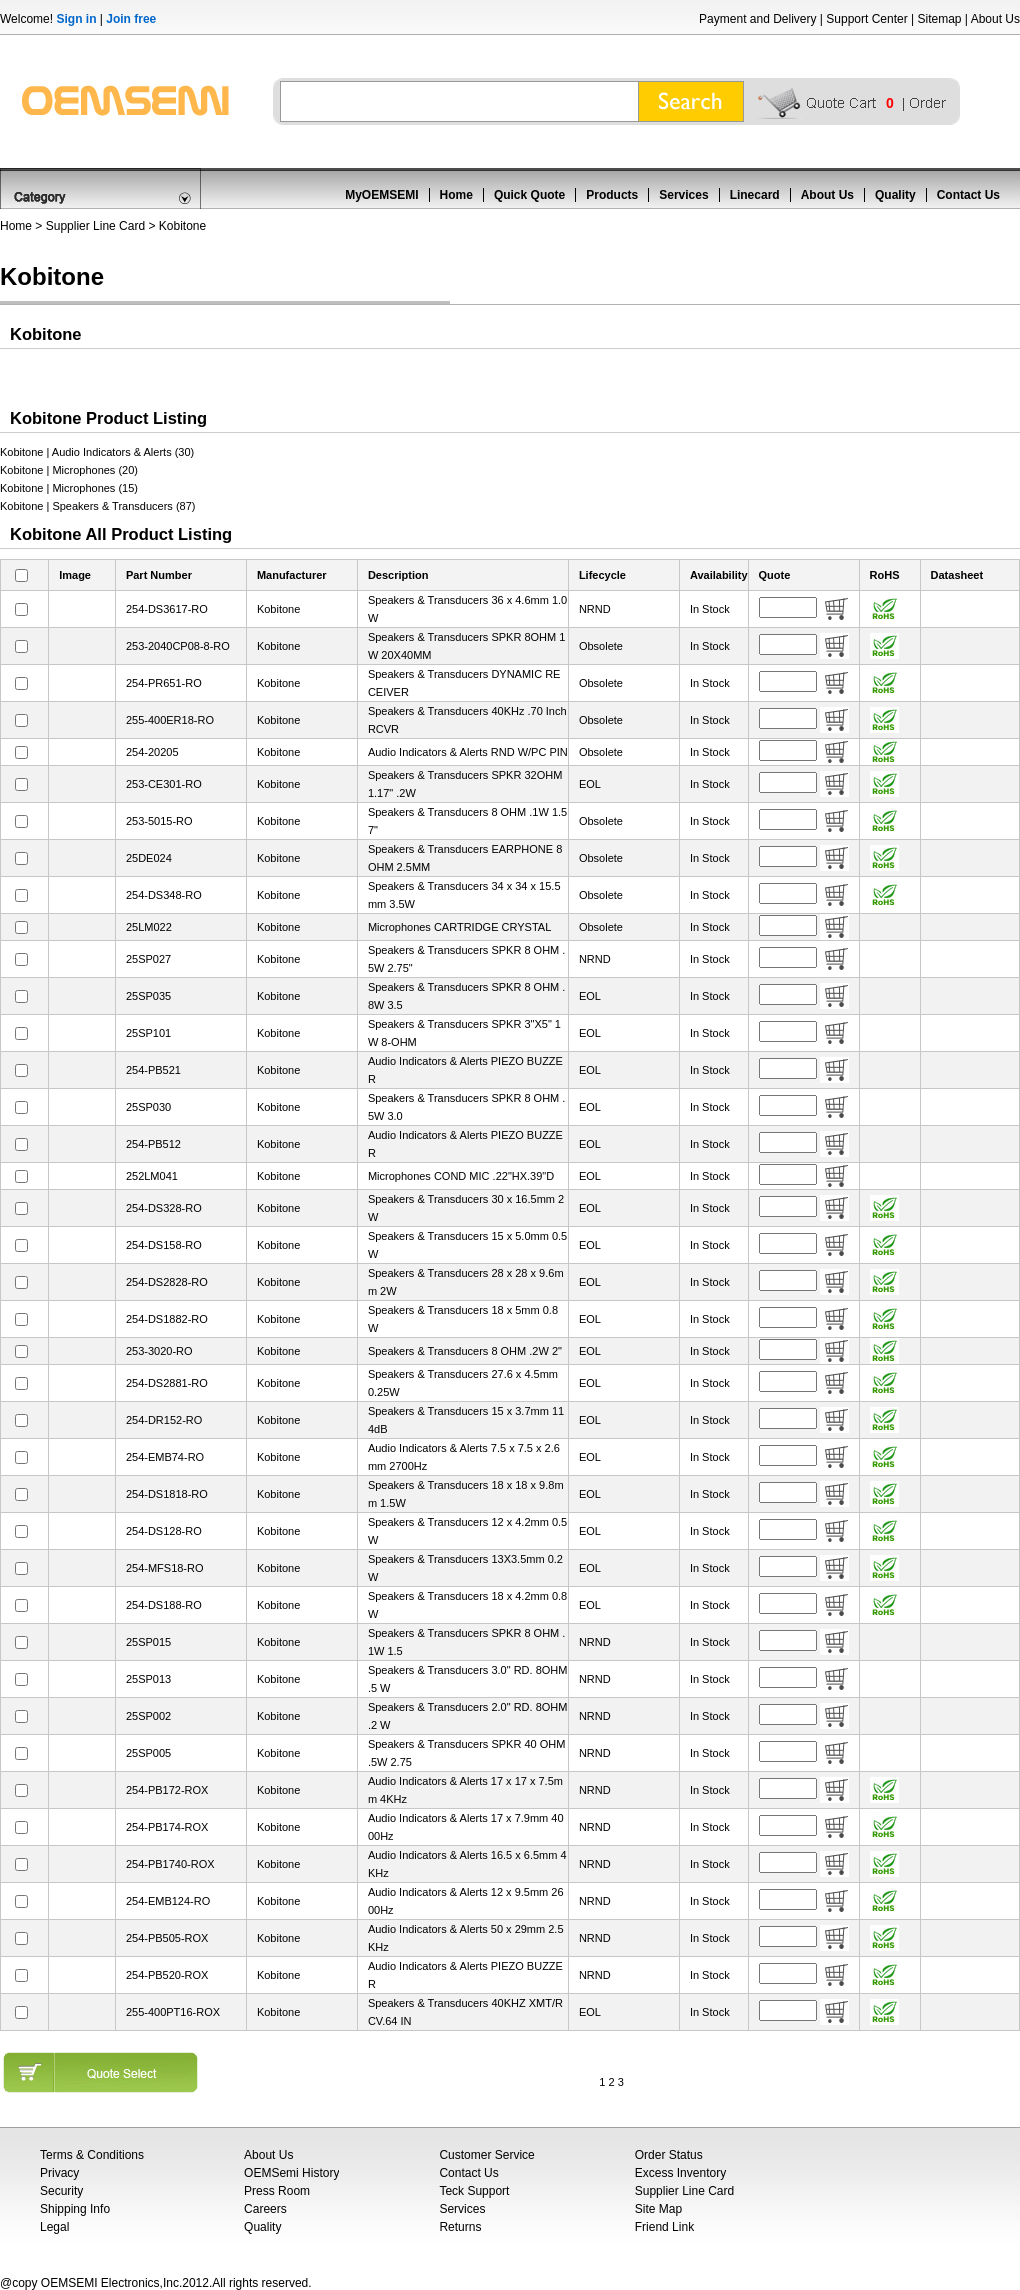 This screenshot has height=2290, width=1020. Describe the element at coordinates (167, 1827) in the screenshot. I see `254-PB174-ROX` at that location.